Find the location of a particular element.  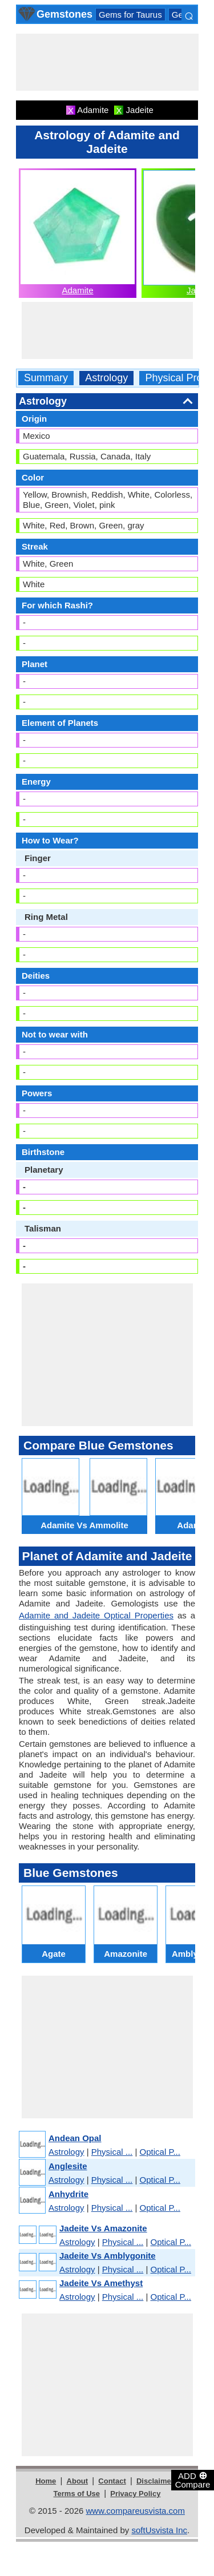

Optical P... is located at coordinates (160, 2152).